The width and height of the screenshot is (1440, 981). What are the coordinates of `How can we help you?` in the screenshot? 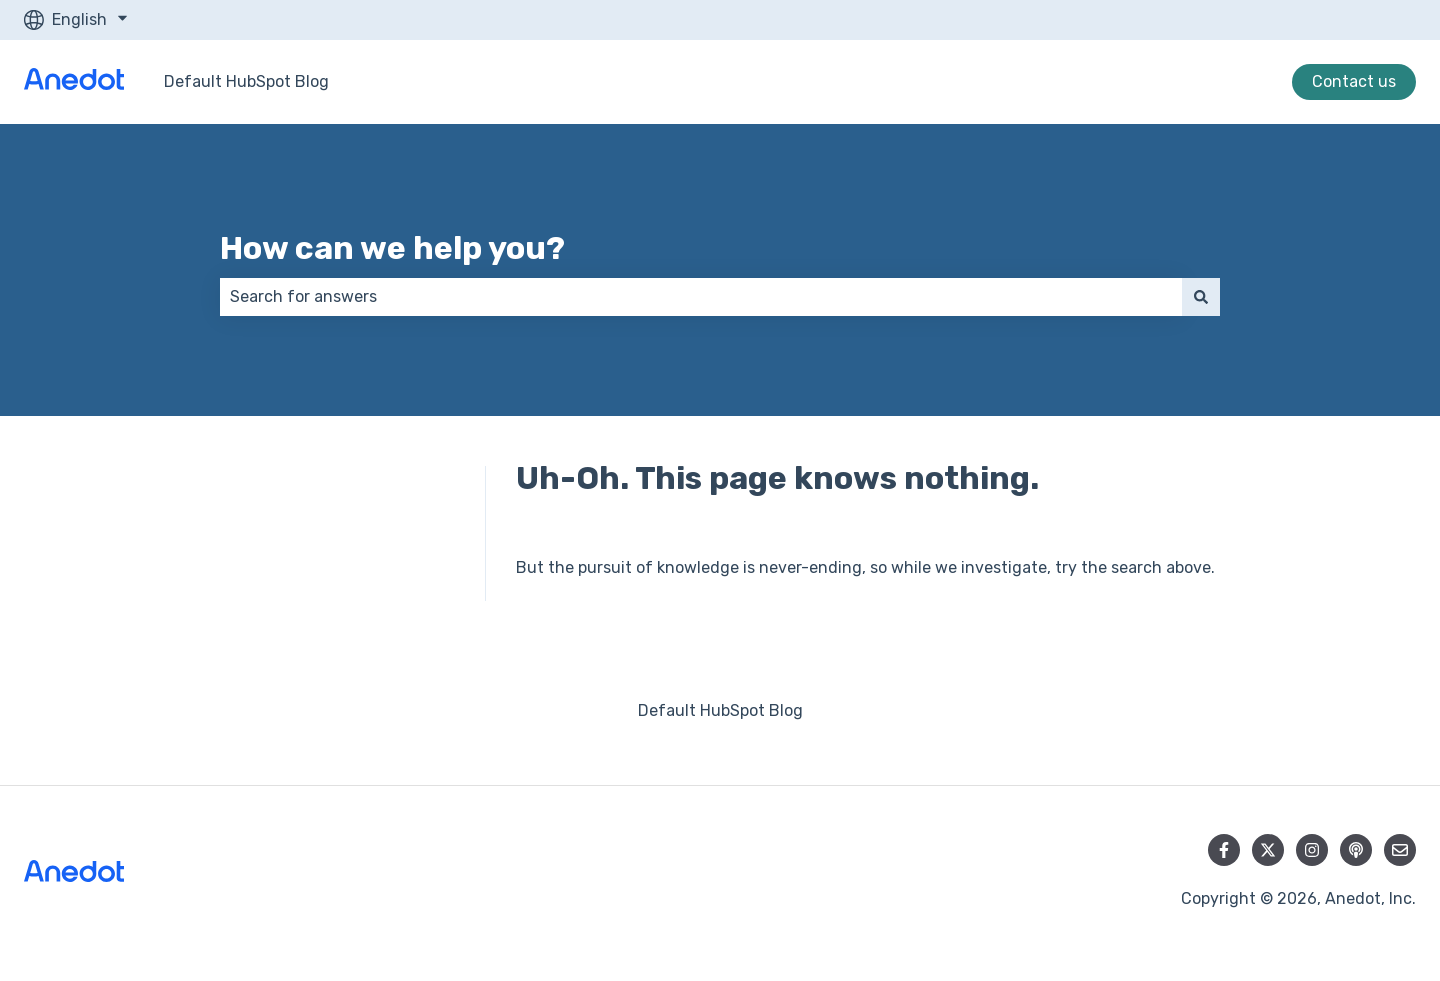 It's located at (392, 248).